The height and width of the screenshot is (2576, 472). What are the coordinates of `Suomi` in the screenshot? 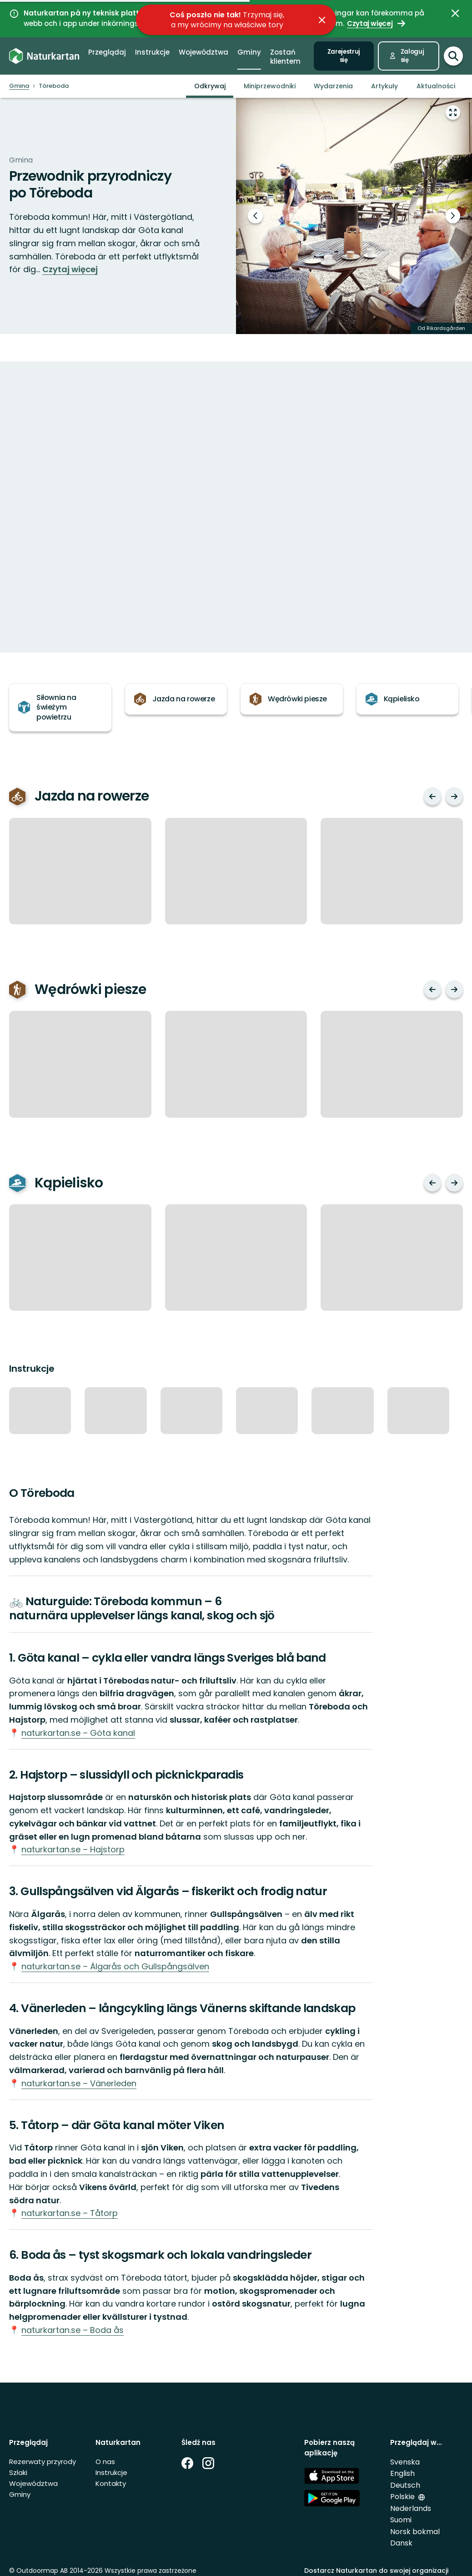 It's located at (401, 2520).